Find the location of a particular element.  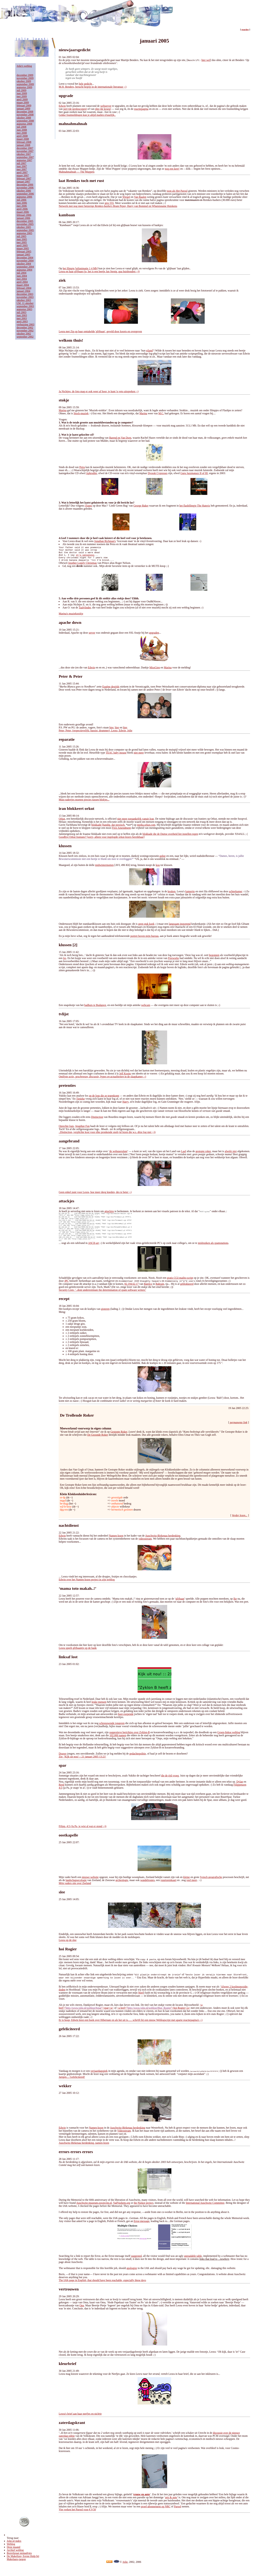

oktober 2004 is located at coordinates (24, 263).